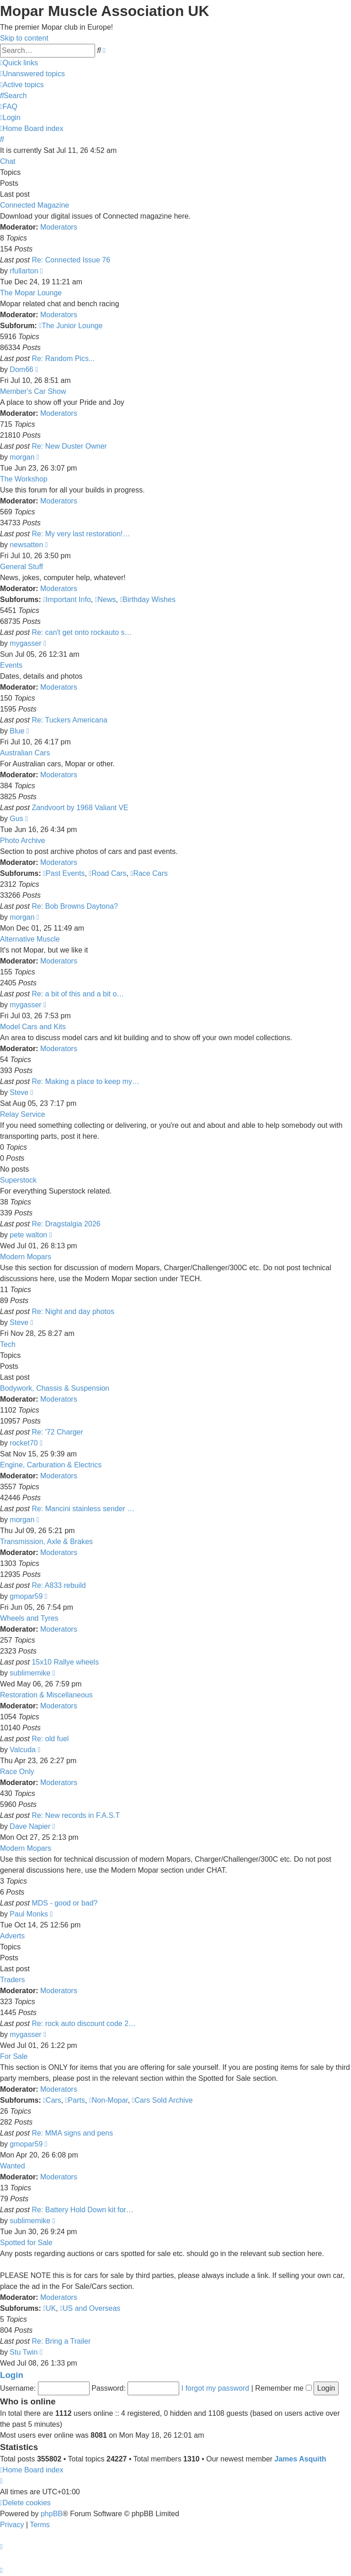 This screenshot has height=2576, width=351. What do you see at coordinates (58, 227) in the screenshot?
I see `Moderators` at bounding box center [58, 227].